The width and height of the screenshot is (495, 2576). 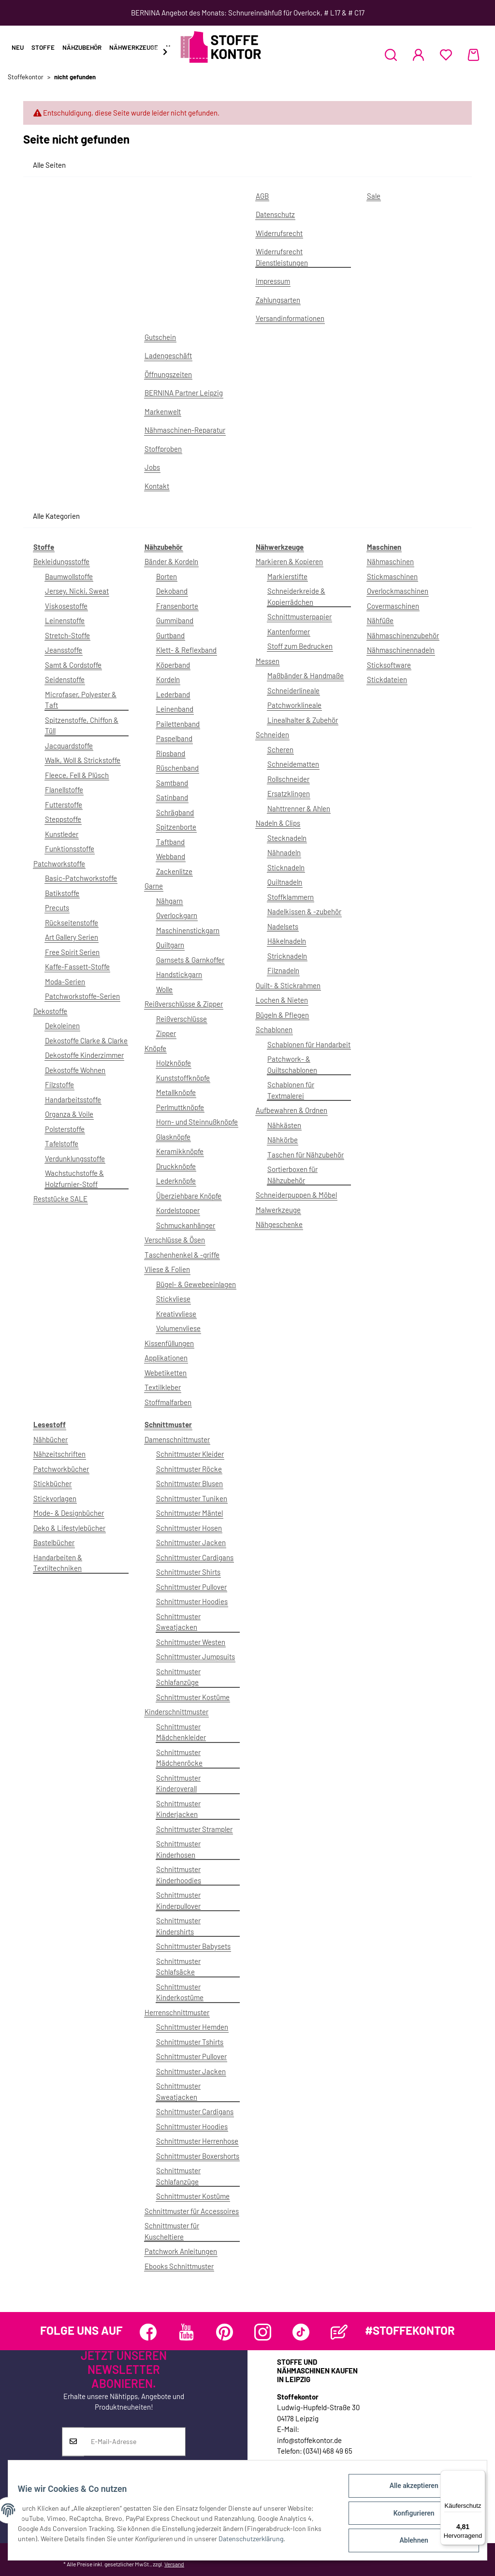 I want to click on Wolle, so click(x=164, y=989).